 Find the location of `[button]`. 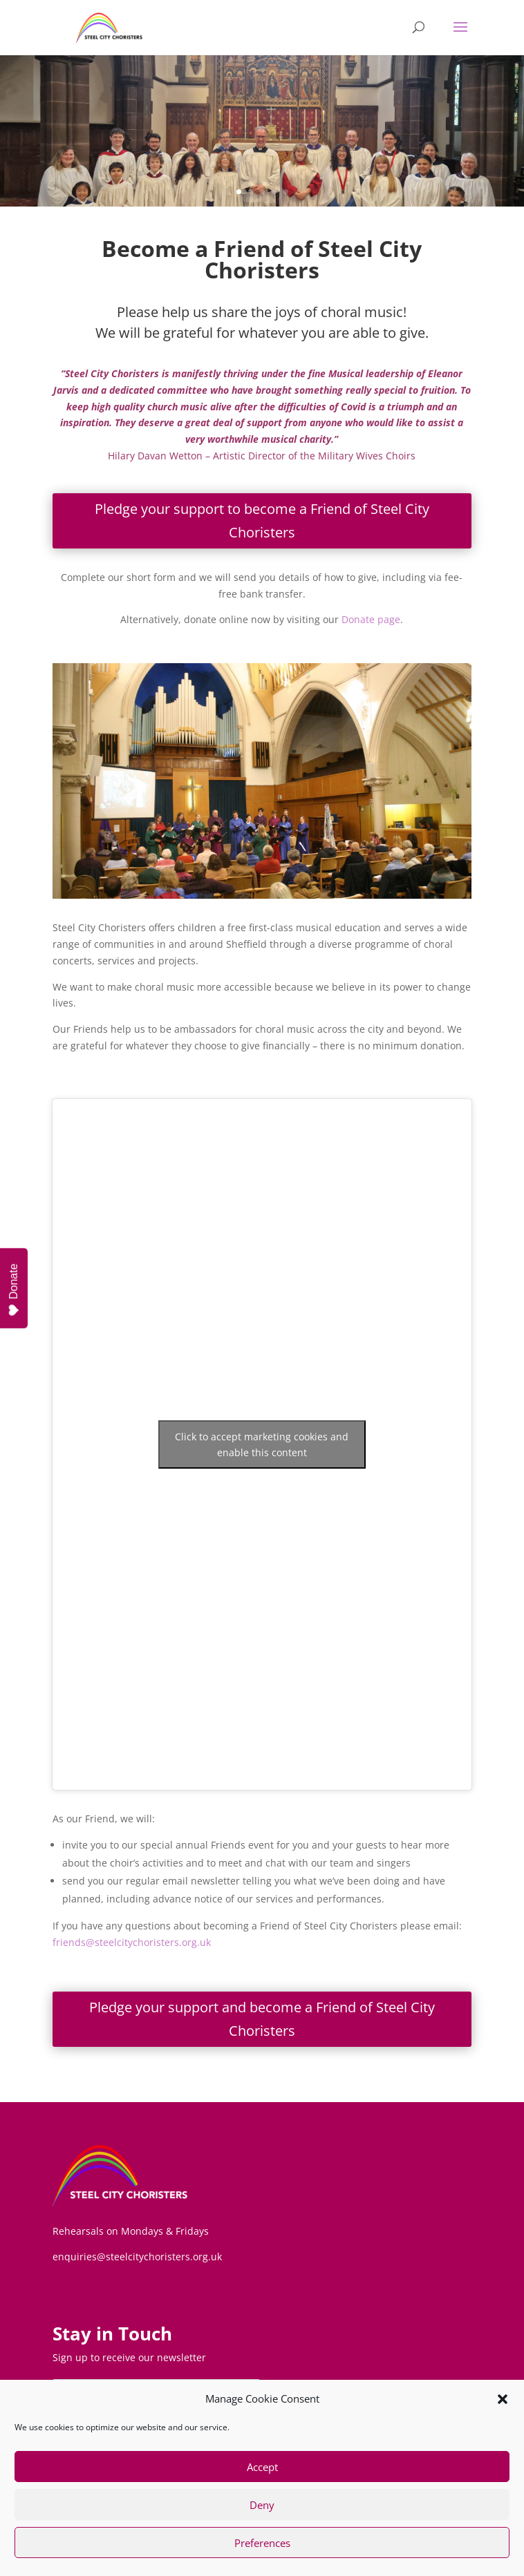

[button] is located at coordinates (502, 2399).